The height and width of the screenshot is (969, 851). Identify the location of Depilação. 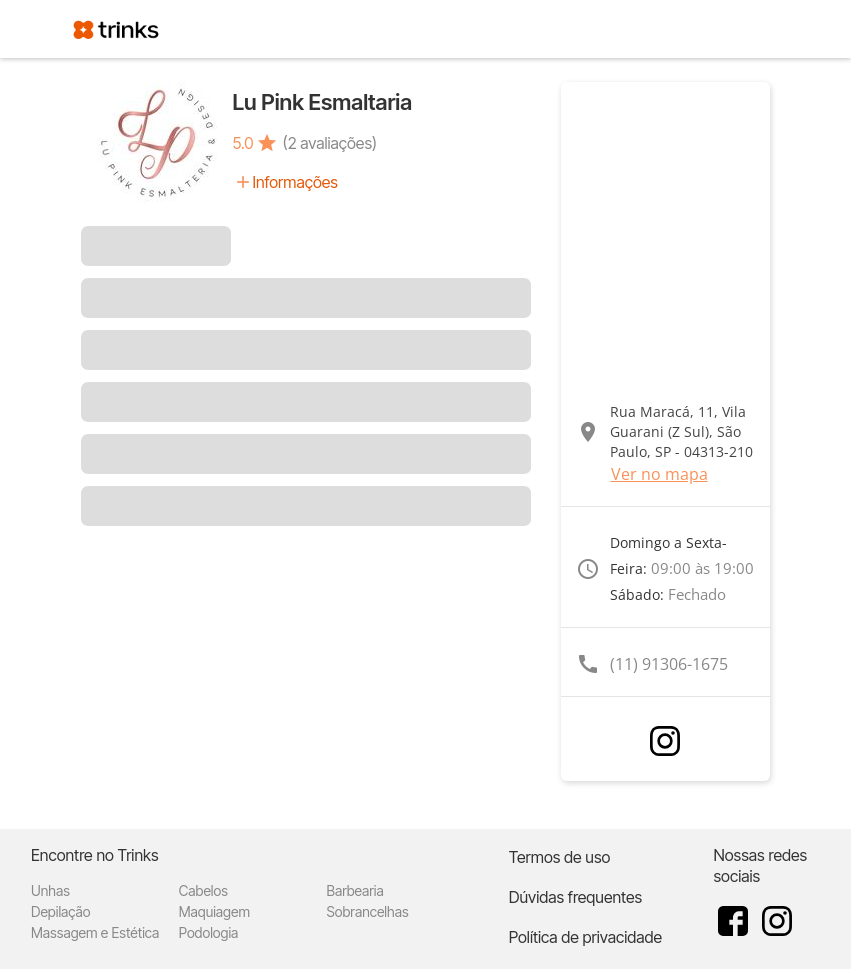
(60, 911).